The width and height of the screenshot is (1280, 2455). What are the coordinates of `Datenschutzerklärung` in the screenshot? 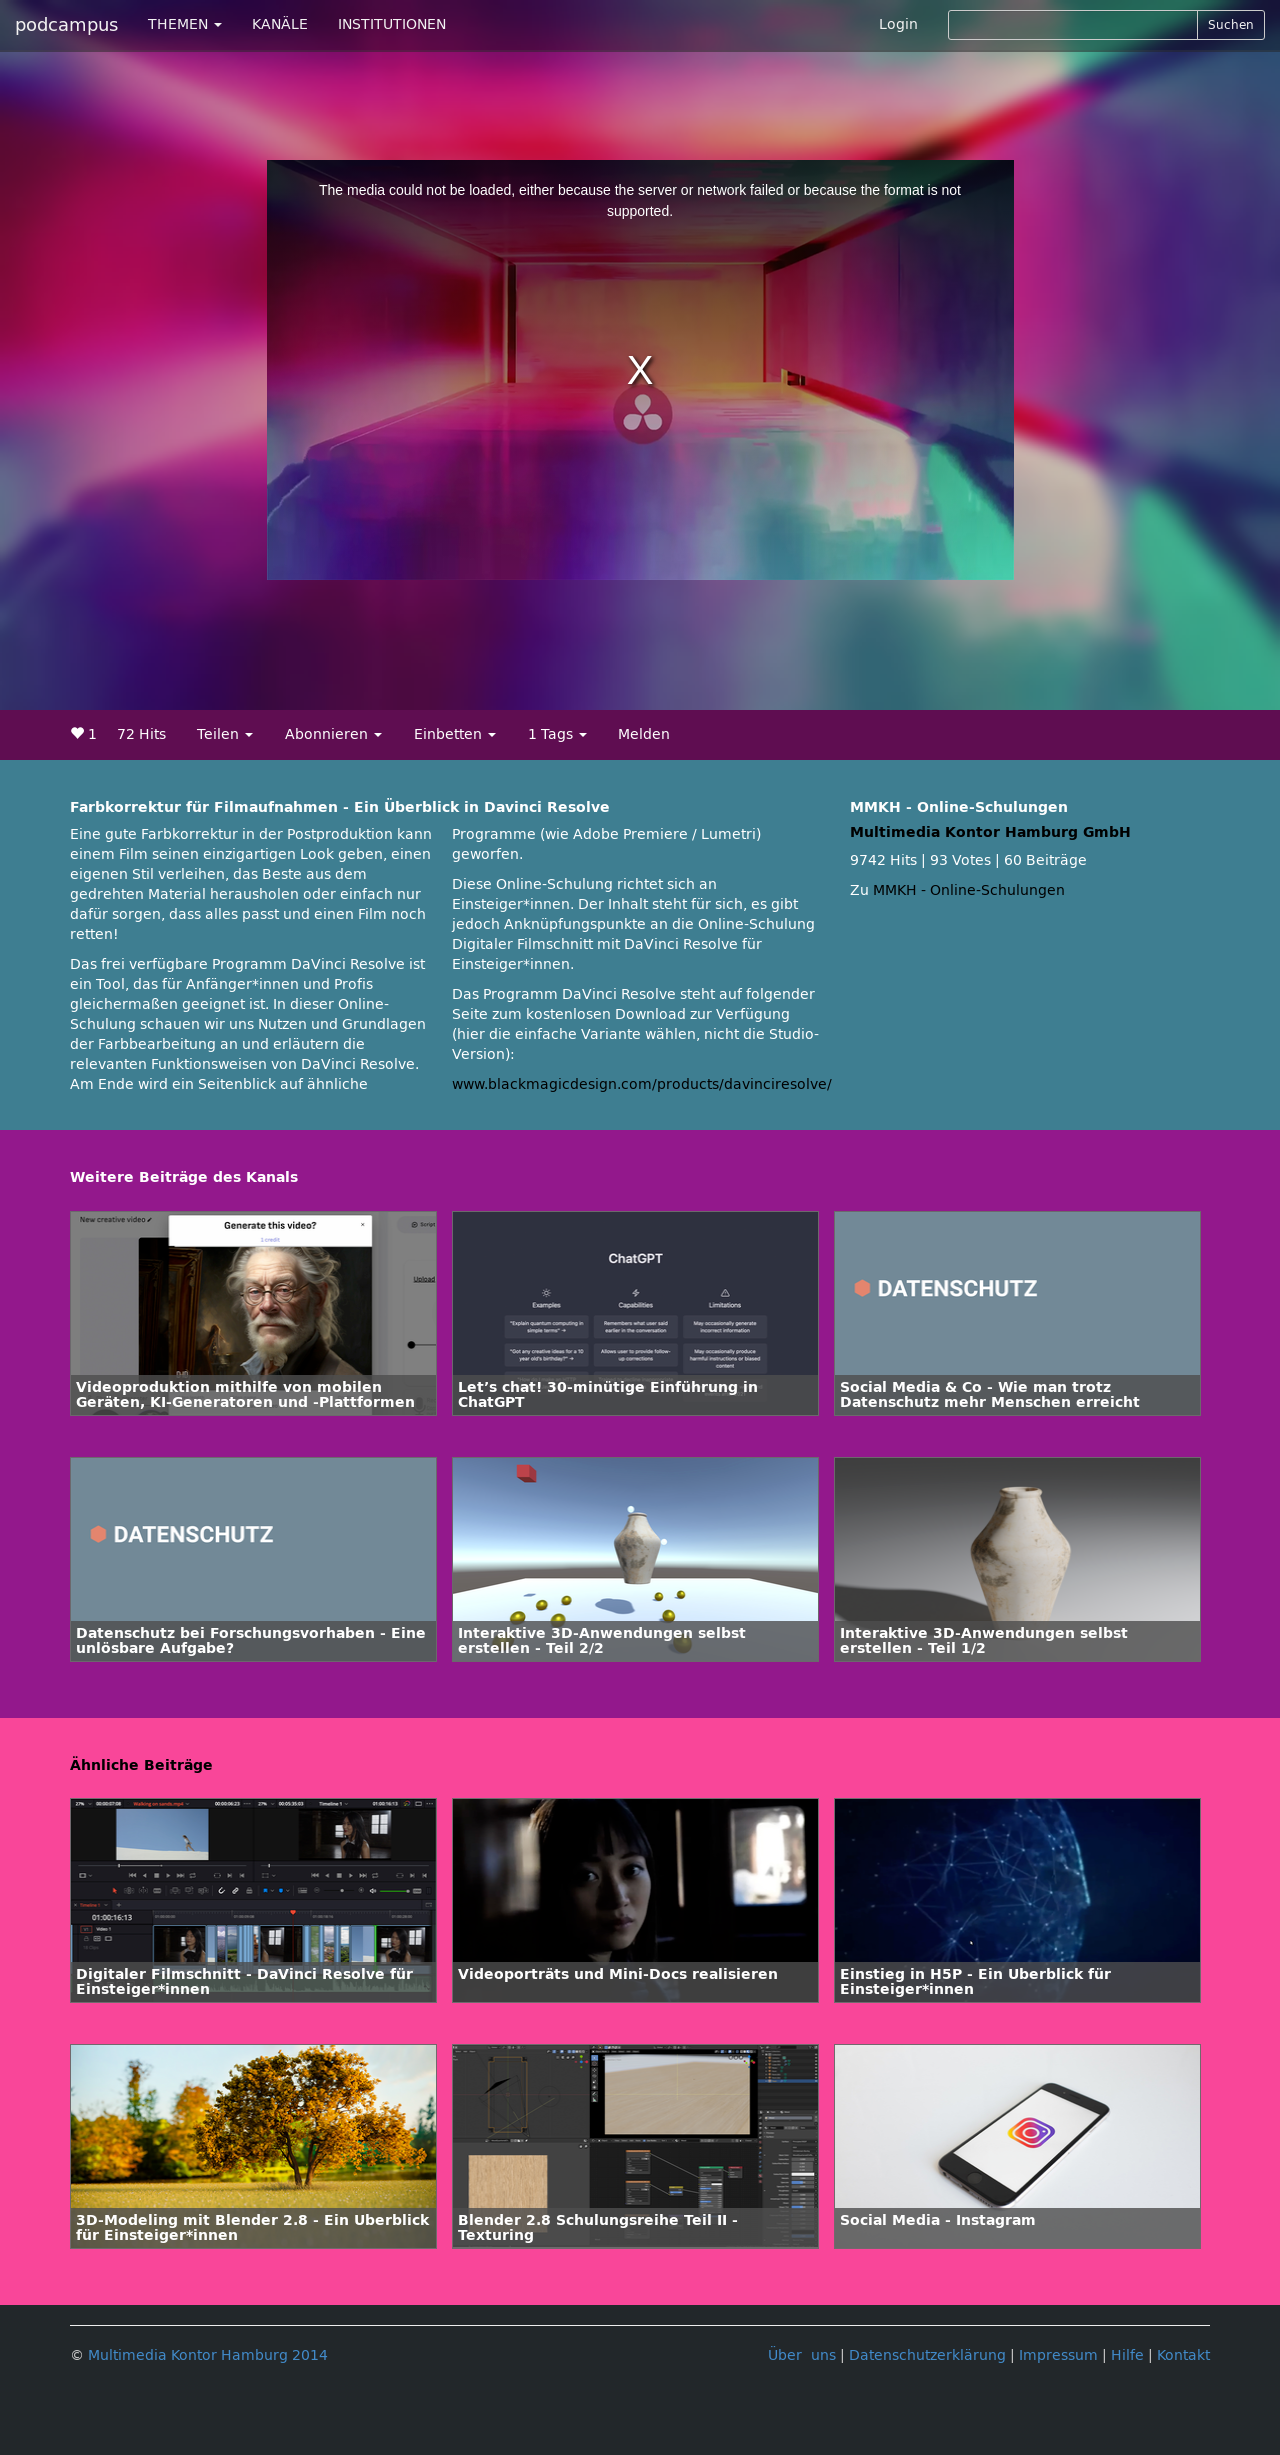 It's located at (927, 2355).